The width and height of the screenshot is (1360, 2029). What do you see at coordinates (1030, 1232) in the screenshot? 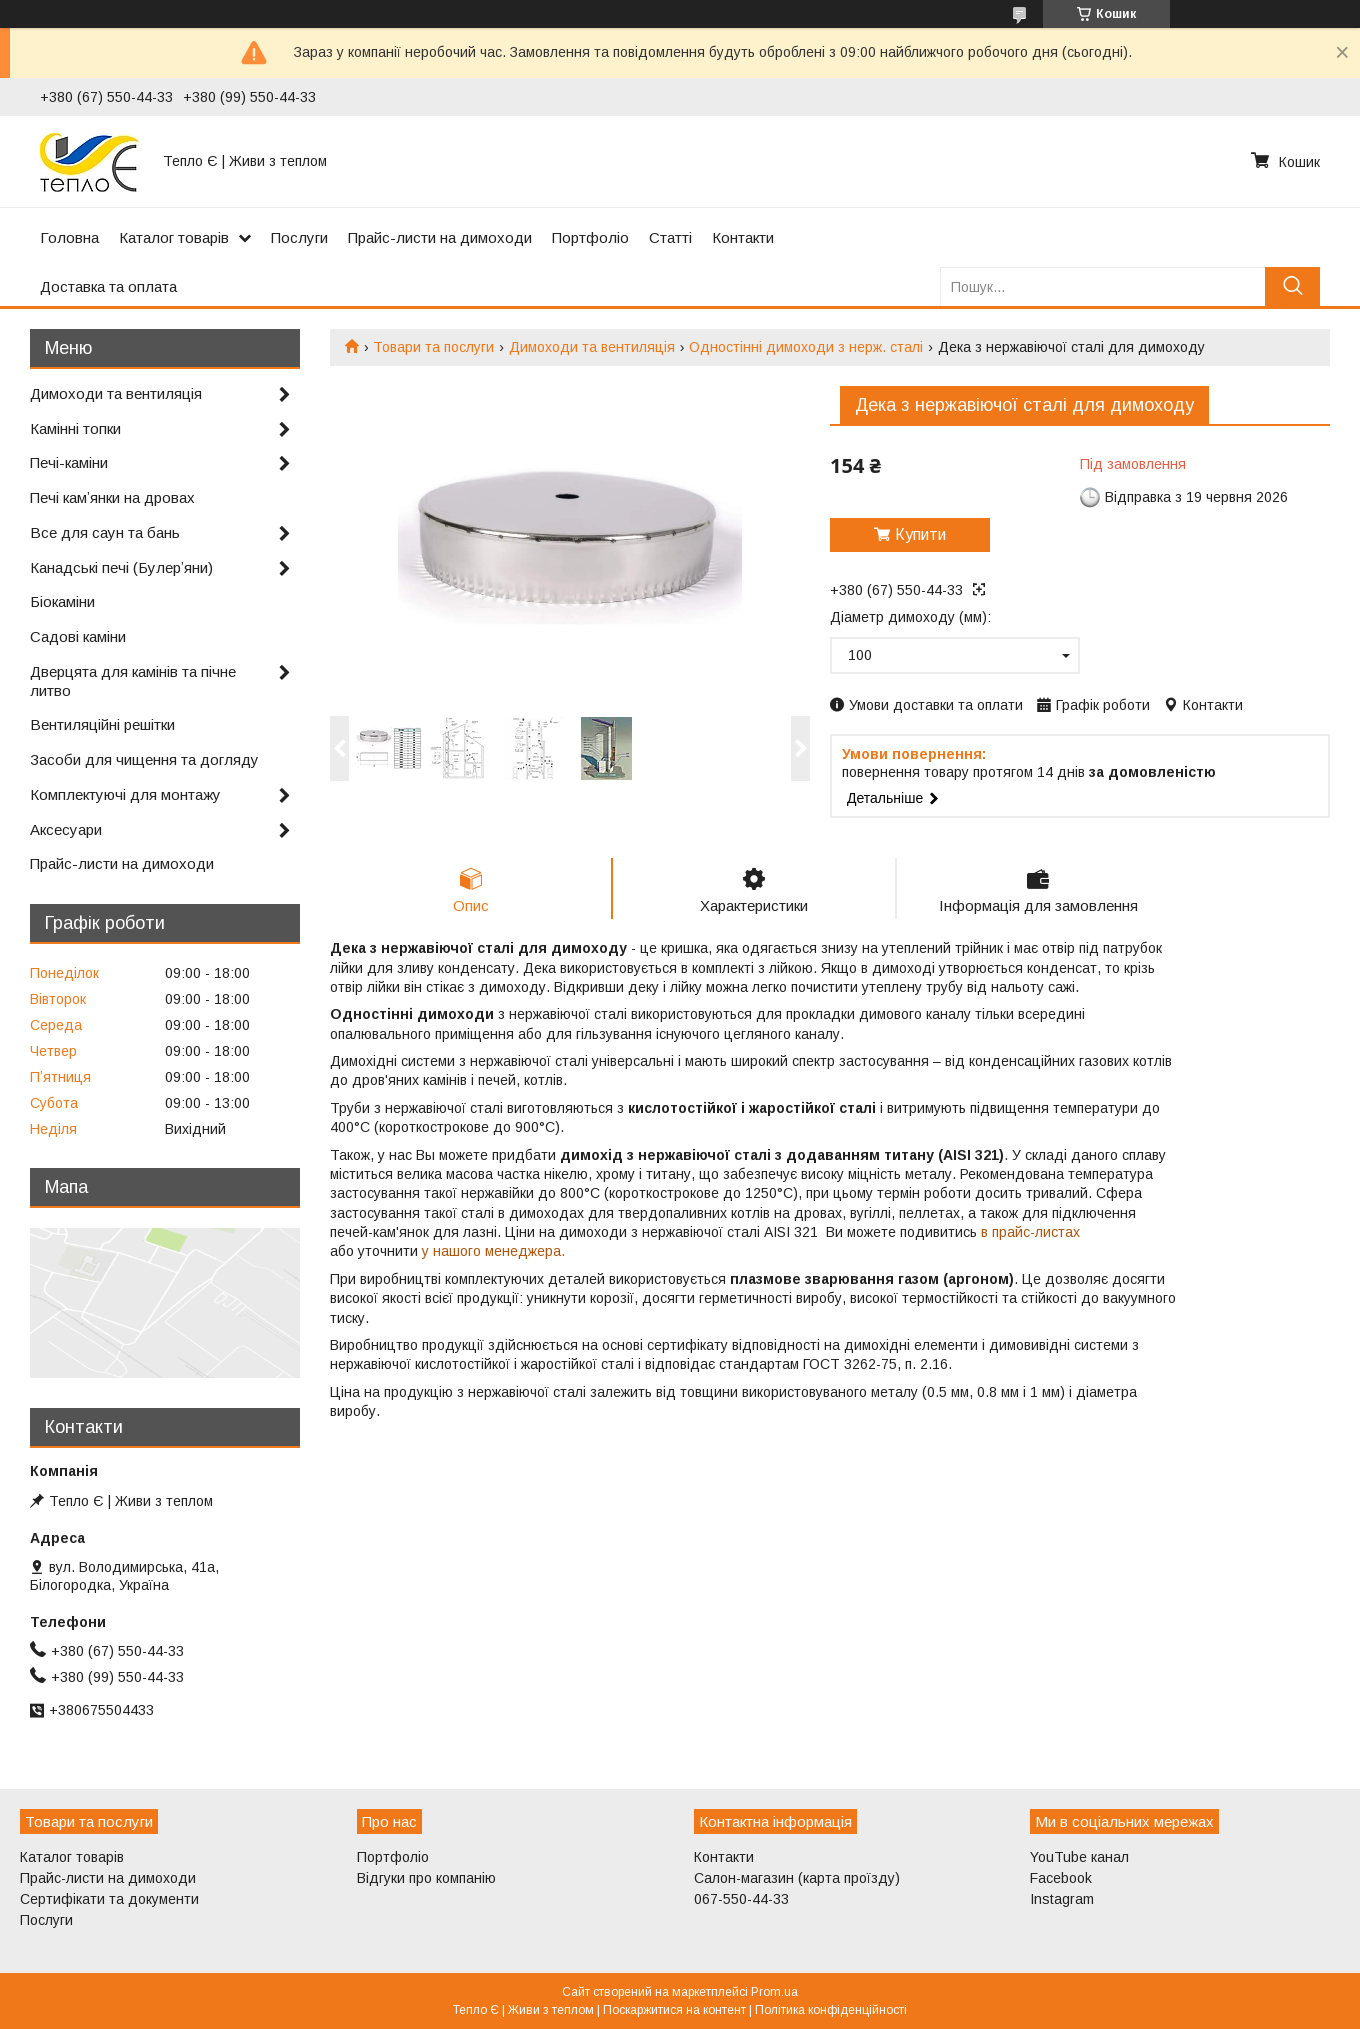
I see `в прайс-листах` at bounding box center [1030, 1232].